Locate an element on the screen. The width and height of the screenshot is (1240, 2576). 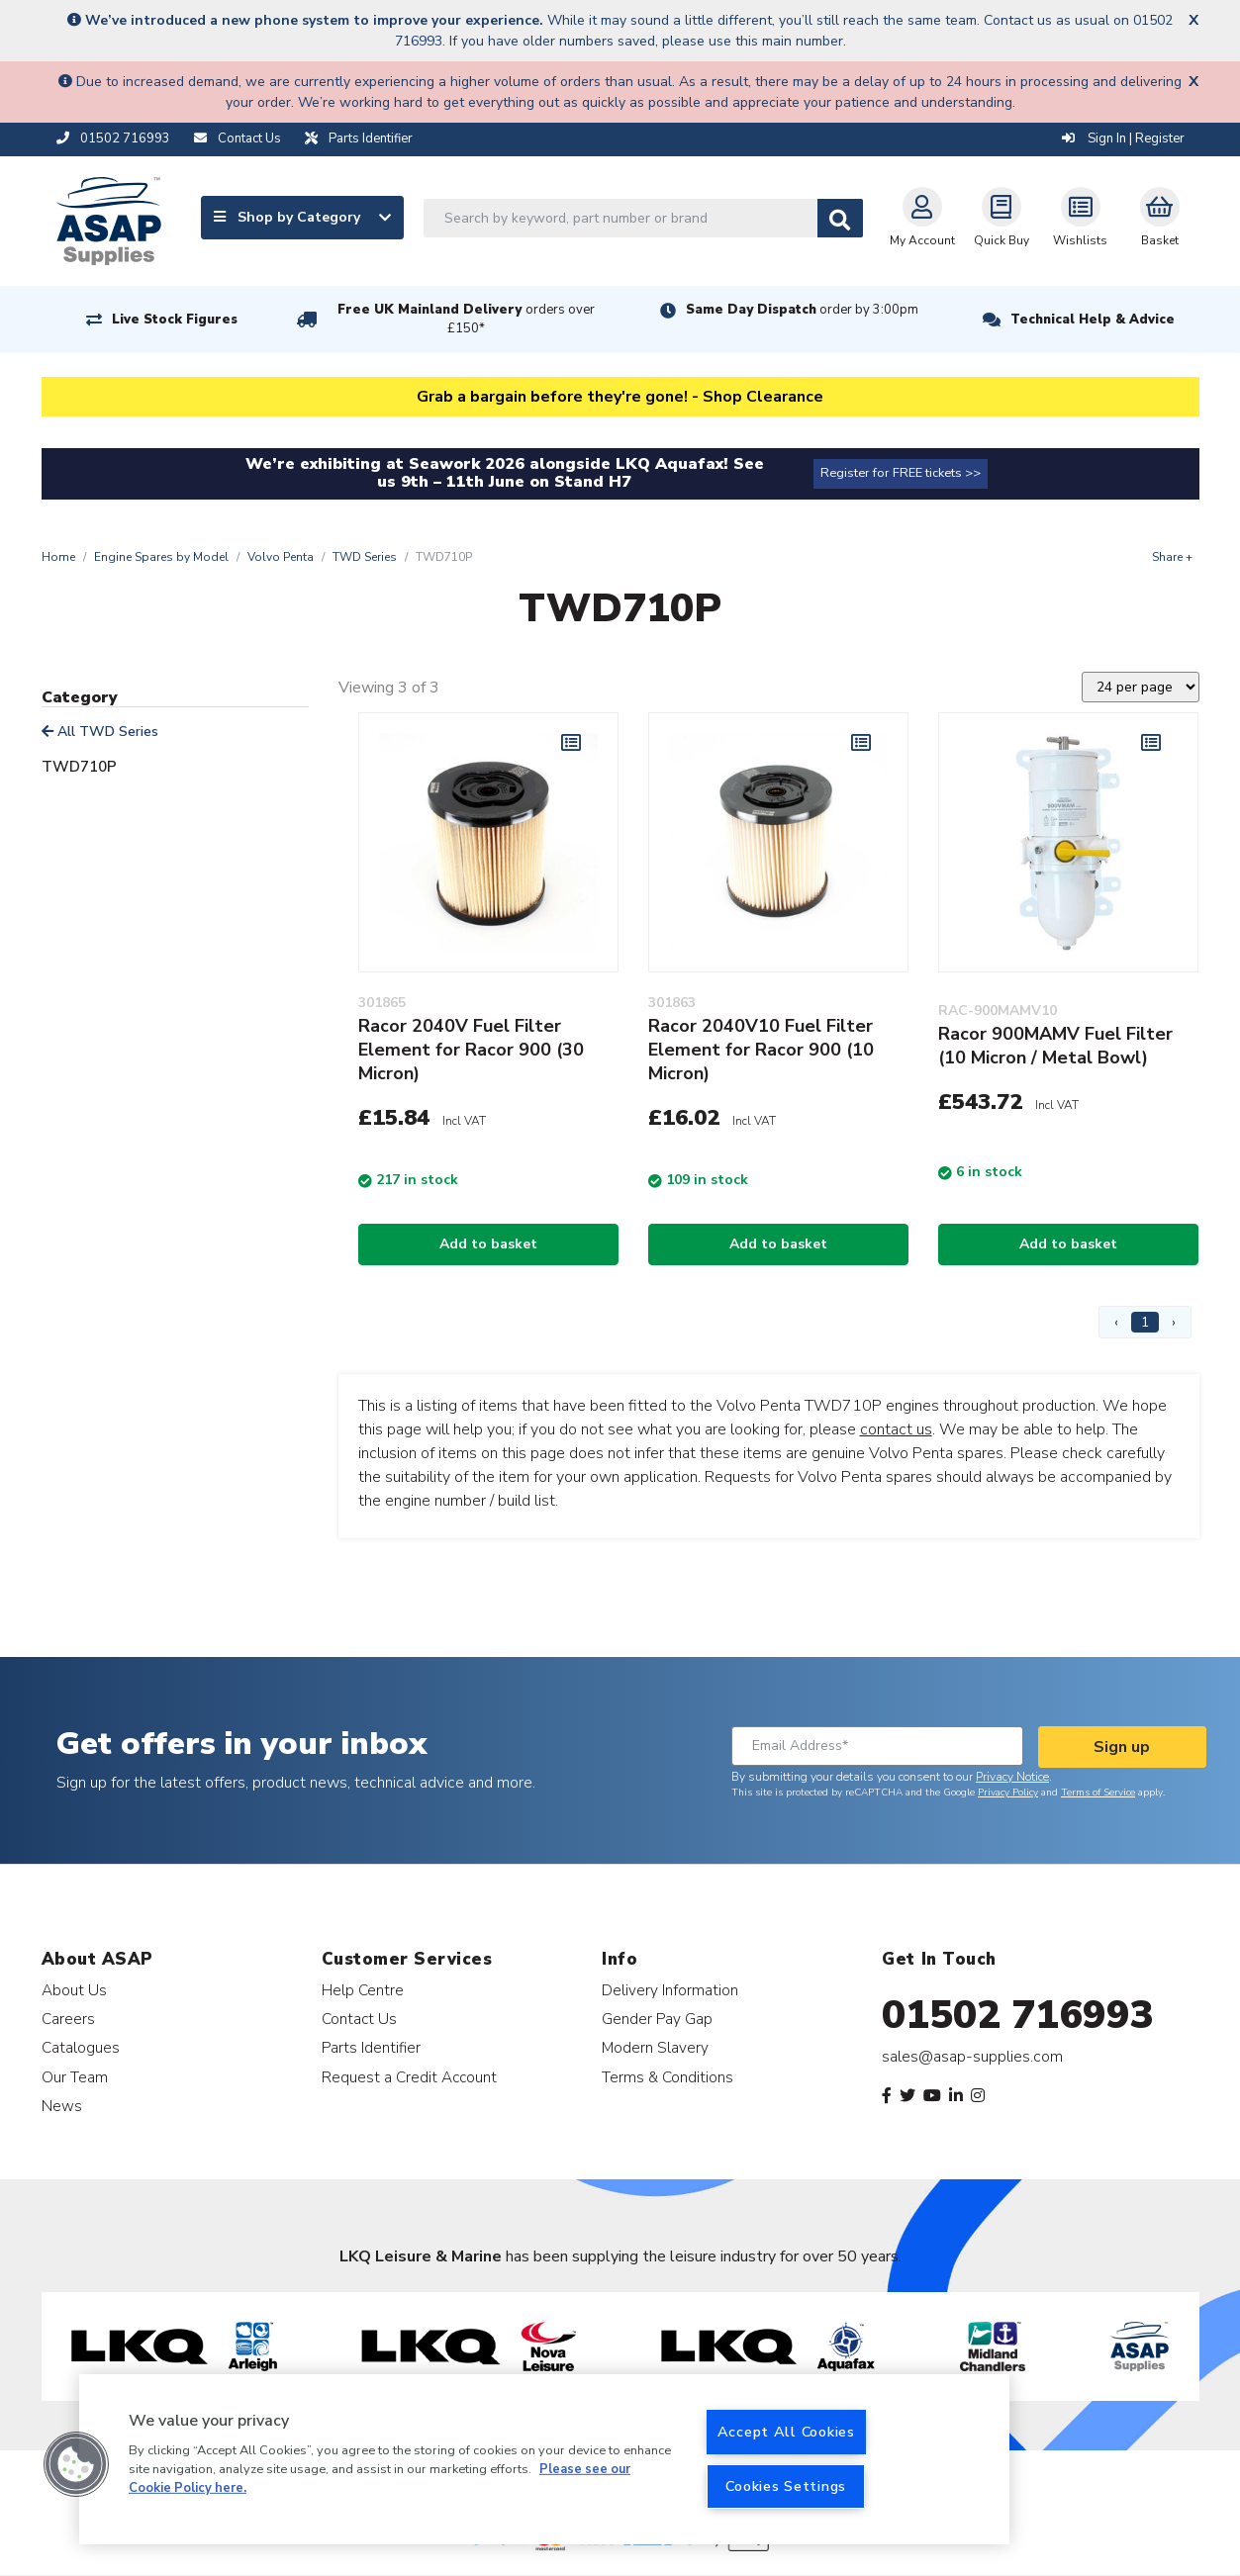
My Account is located at coordinates (922, 217).